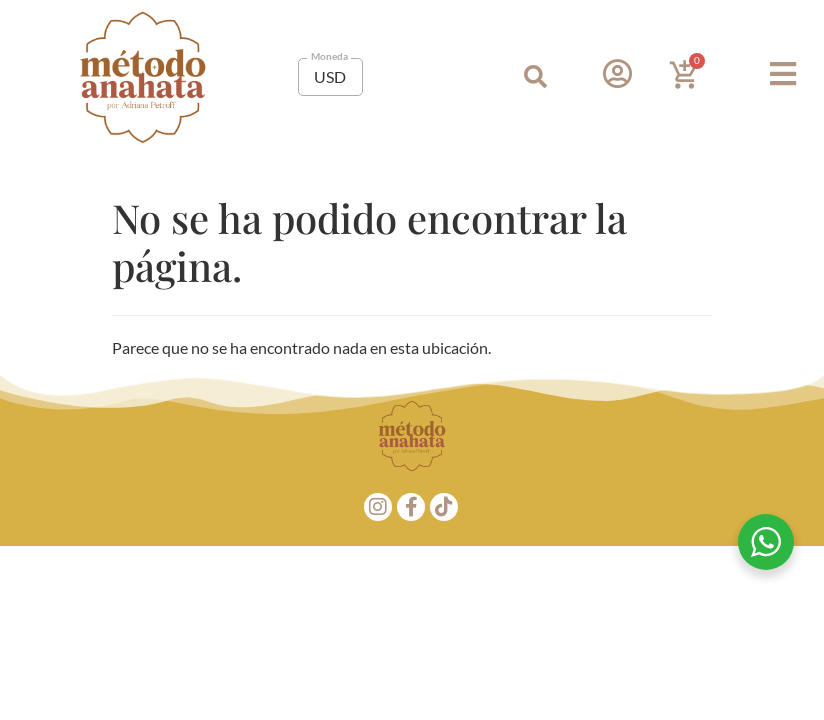 The width and height of the screenshot is (824, 720). What do you see at coordinates (535, 77) in the screenshot?
I see `[button]` at bounding box center [535, 77].